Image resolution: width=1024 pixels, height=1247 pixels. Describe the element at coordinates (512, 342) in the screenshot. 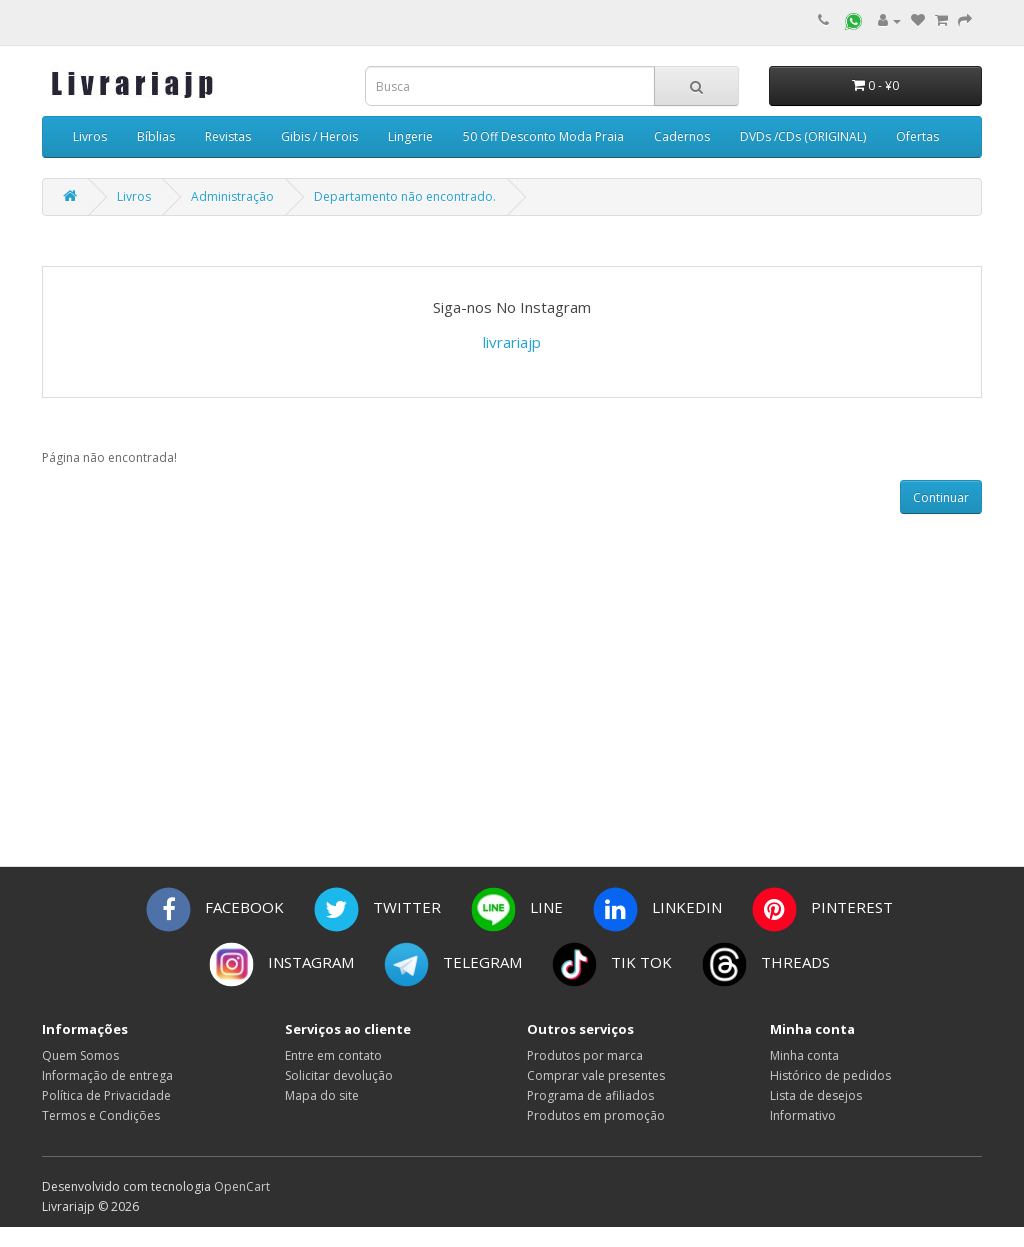

I see `livrariajp` at that location.